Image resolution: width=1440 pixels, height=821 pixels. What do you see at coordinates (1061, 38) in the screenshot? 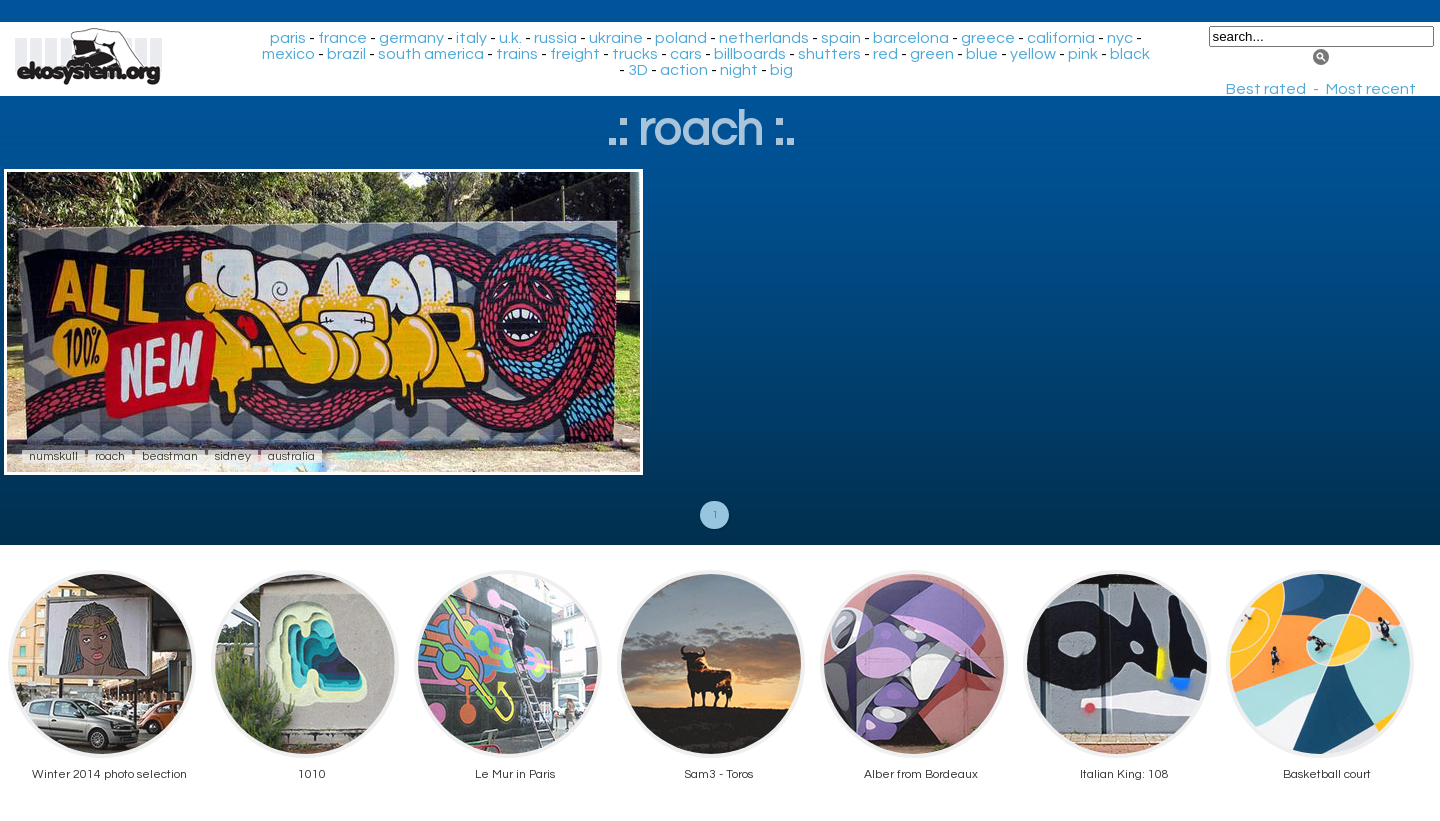
I see `california` at bounding box center [1061, 38].